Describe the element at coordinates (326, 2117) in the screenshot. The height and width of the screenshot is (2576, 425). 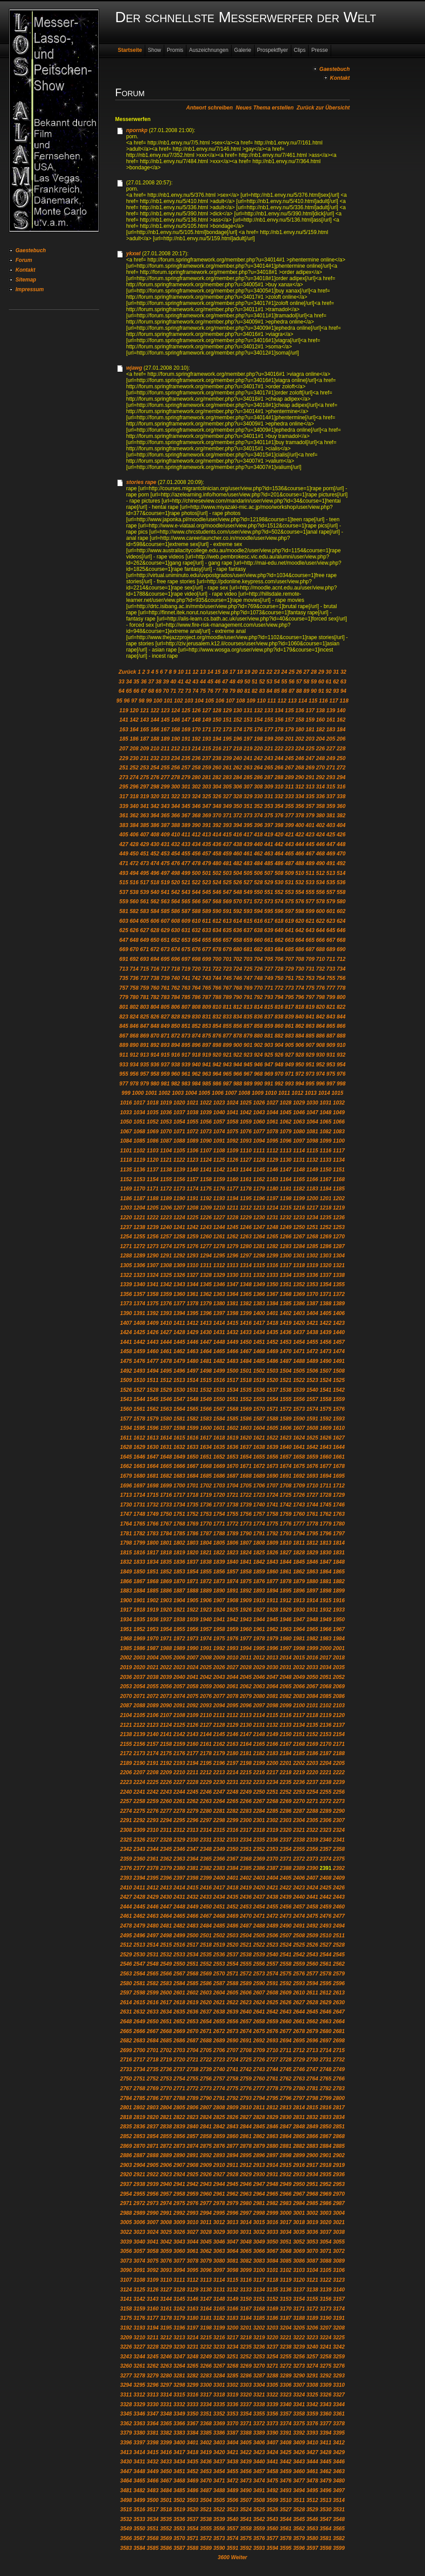
I see `2833` at that location.